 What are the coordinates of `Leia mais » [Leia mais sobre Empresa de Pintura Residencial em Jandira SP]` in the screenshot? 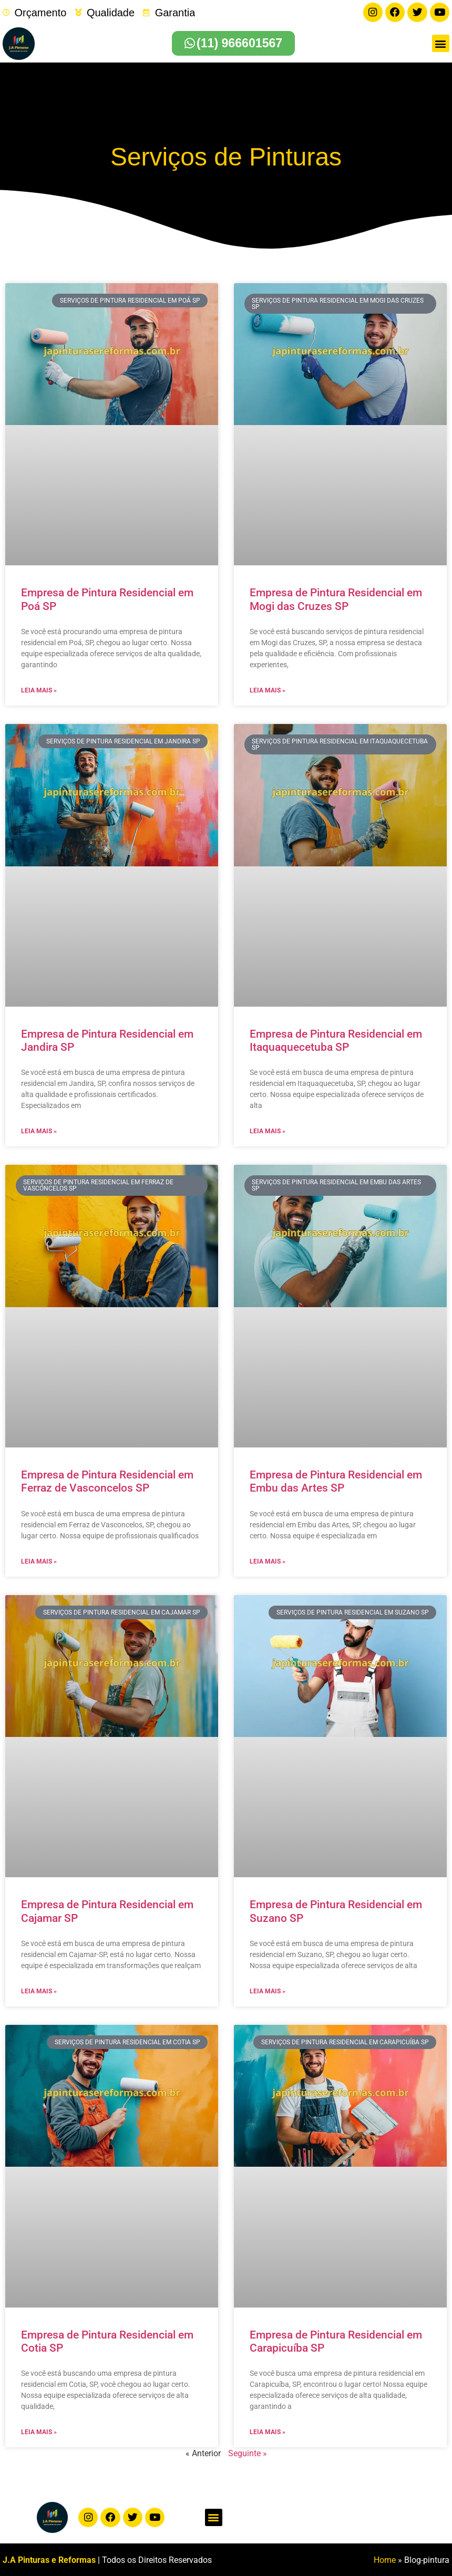 It's located at (39, 1130).